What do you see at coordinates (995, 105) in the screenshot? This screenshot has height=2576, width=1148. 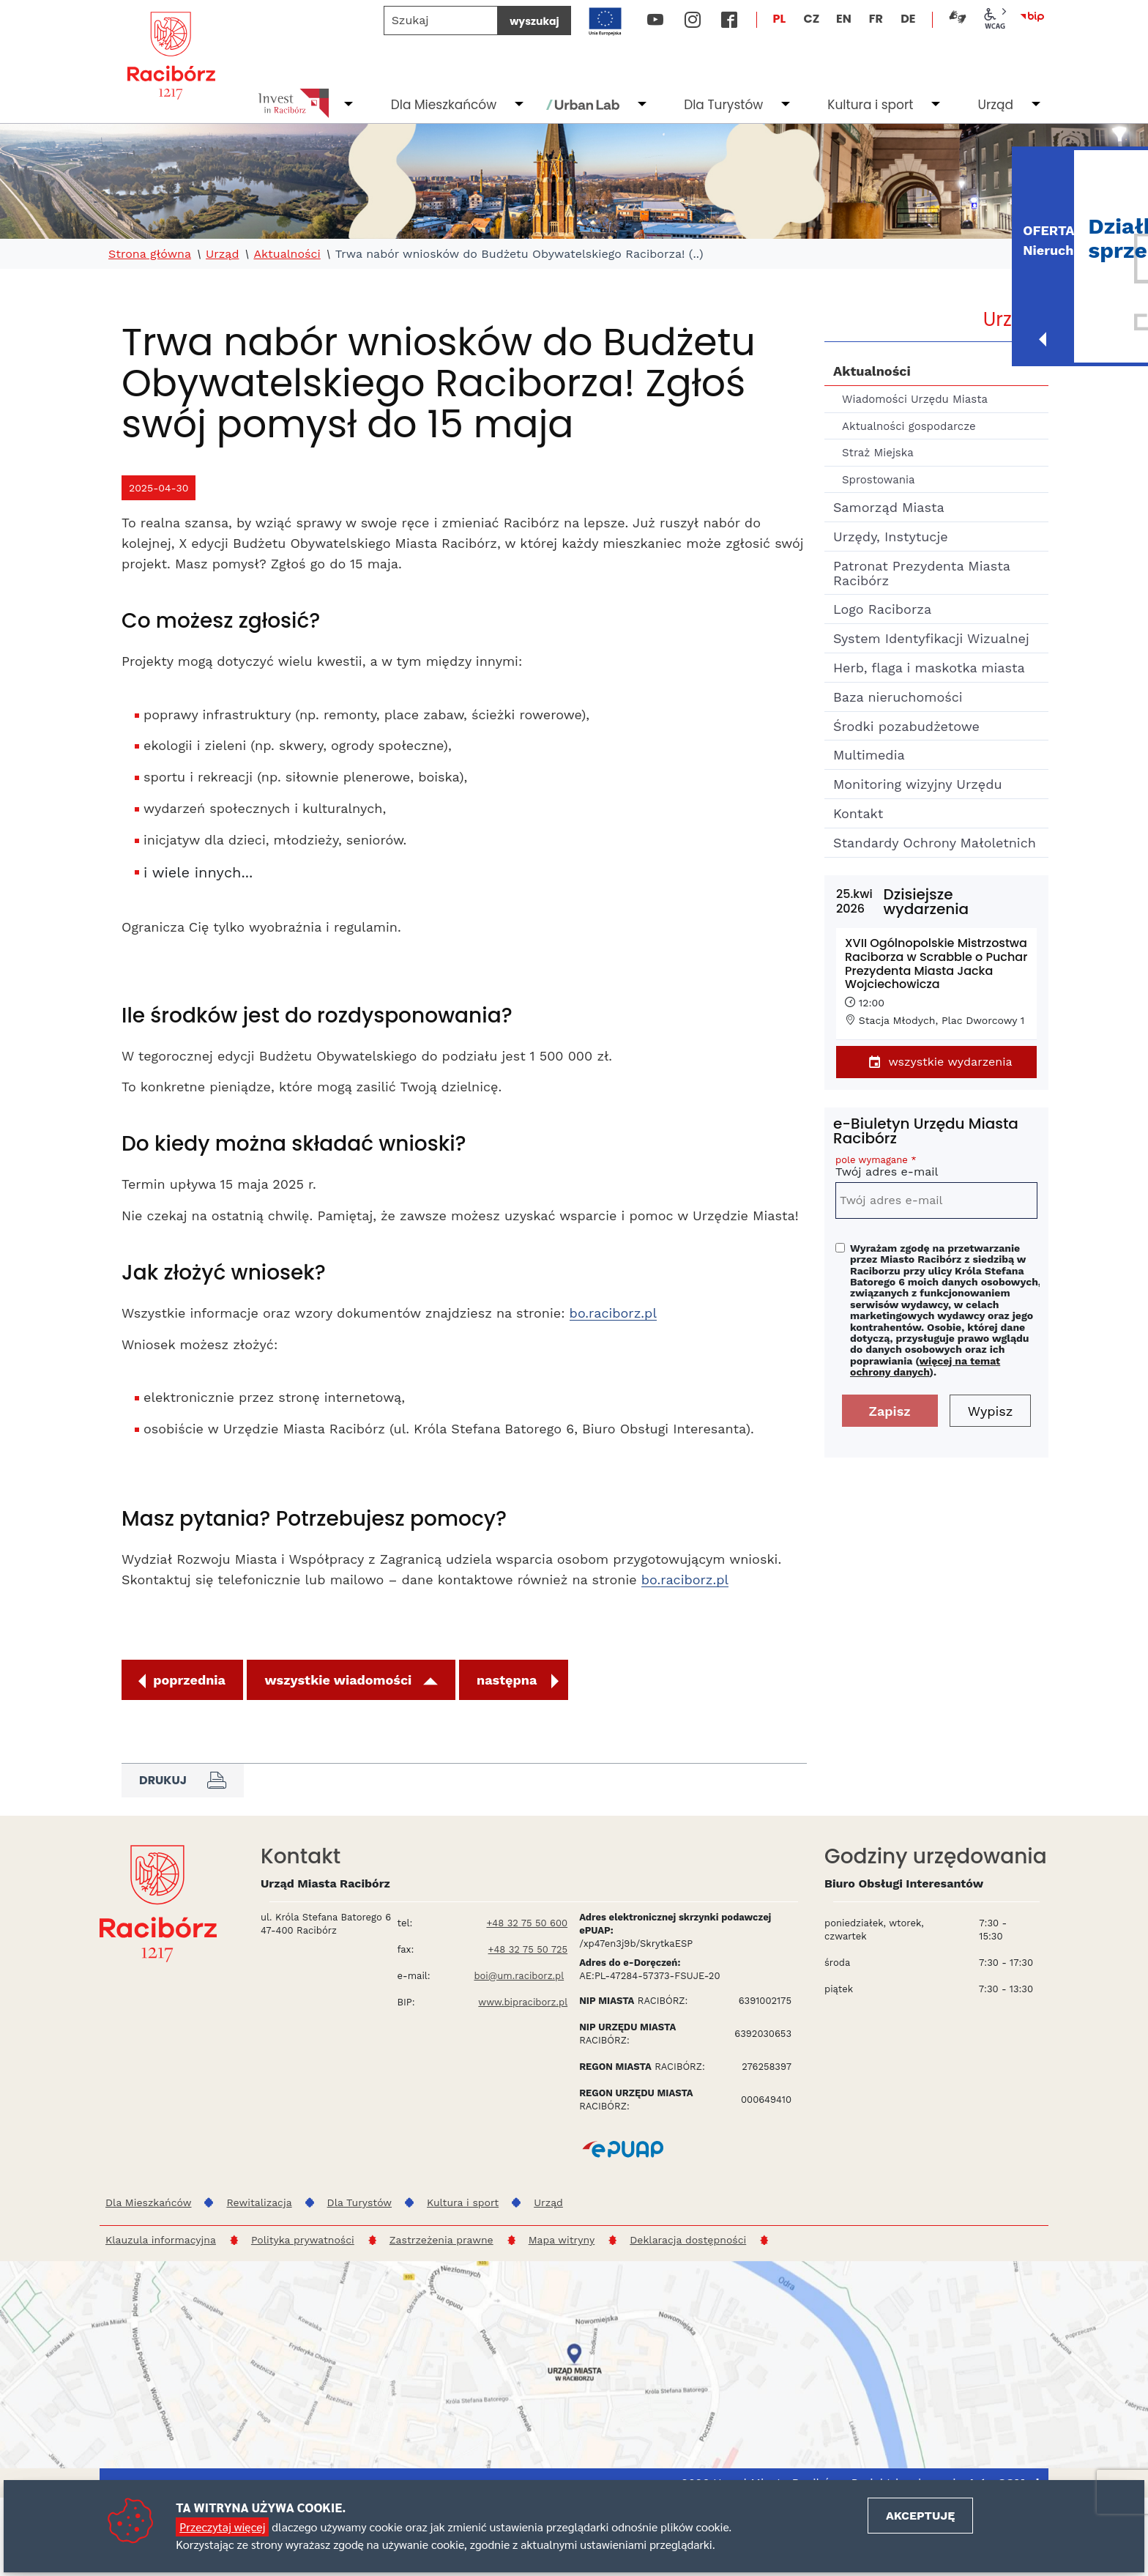 I see `Urząd` at bounding box center [995, 105].